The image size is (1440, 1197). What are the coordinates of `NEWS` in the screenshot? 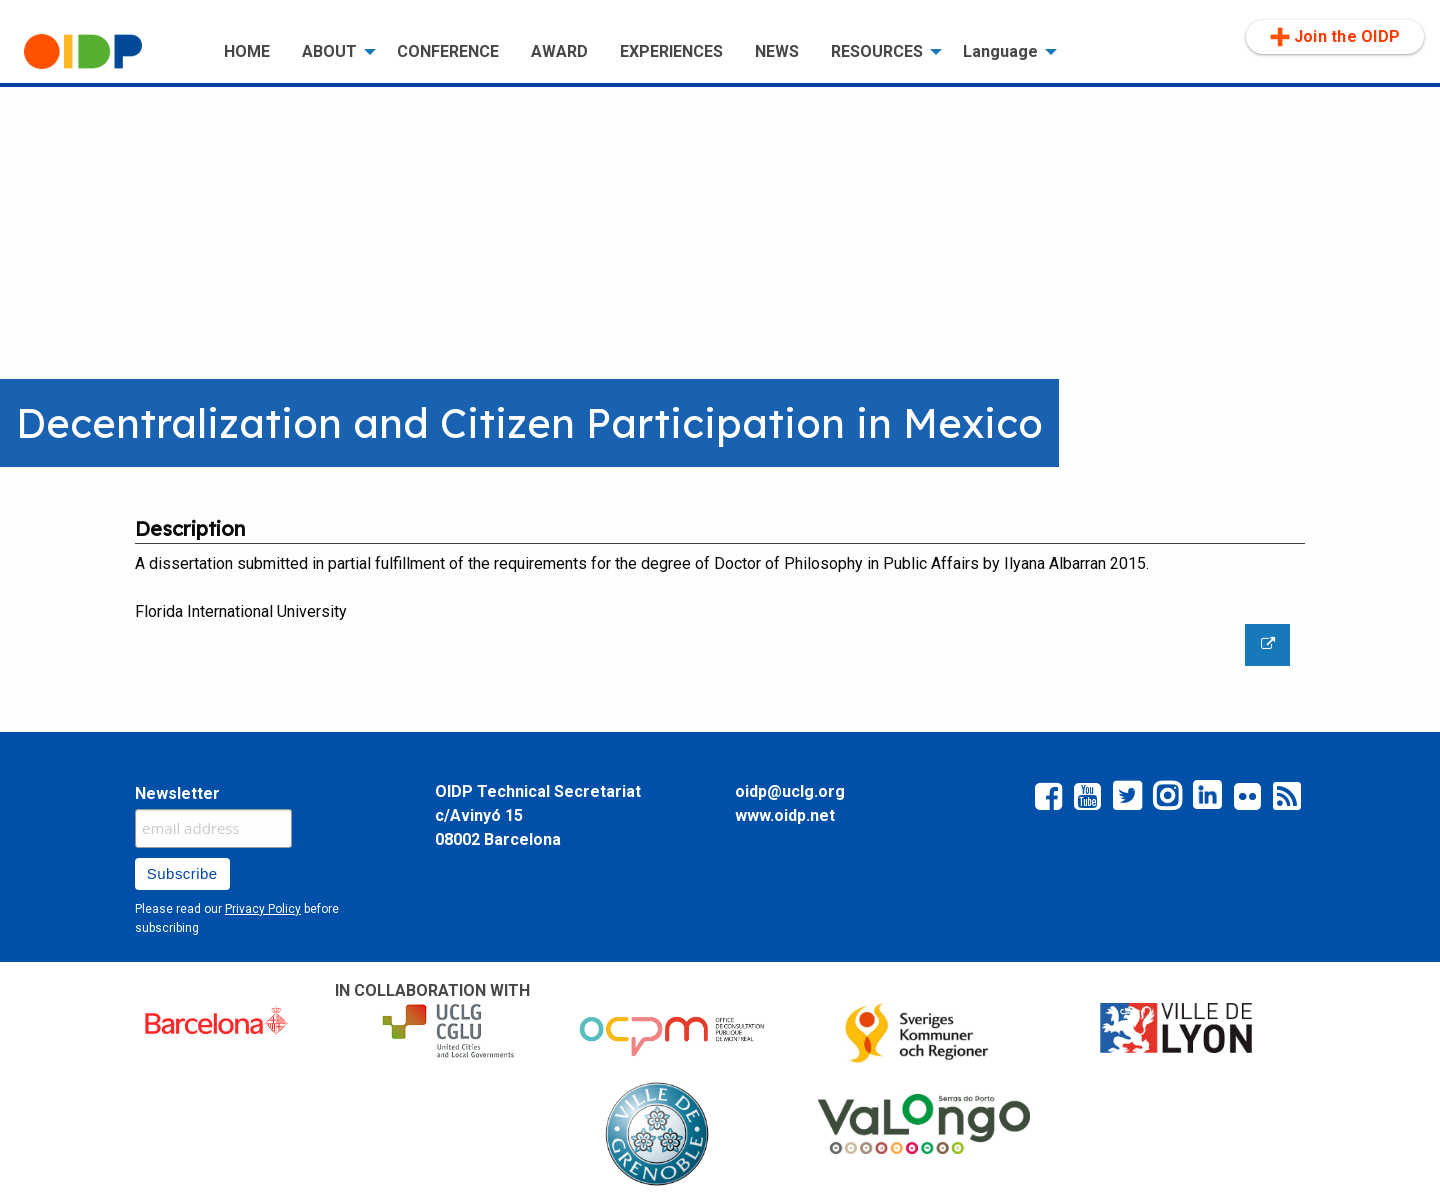 It's located at (777, 51).